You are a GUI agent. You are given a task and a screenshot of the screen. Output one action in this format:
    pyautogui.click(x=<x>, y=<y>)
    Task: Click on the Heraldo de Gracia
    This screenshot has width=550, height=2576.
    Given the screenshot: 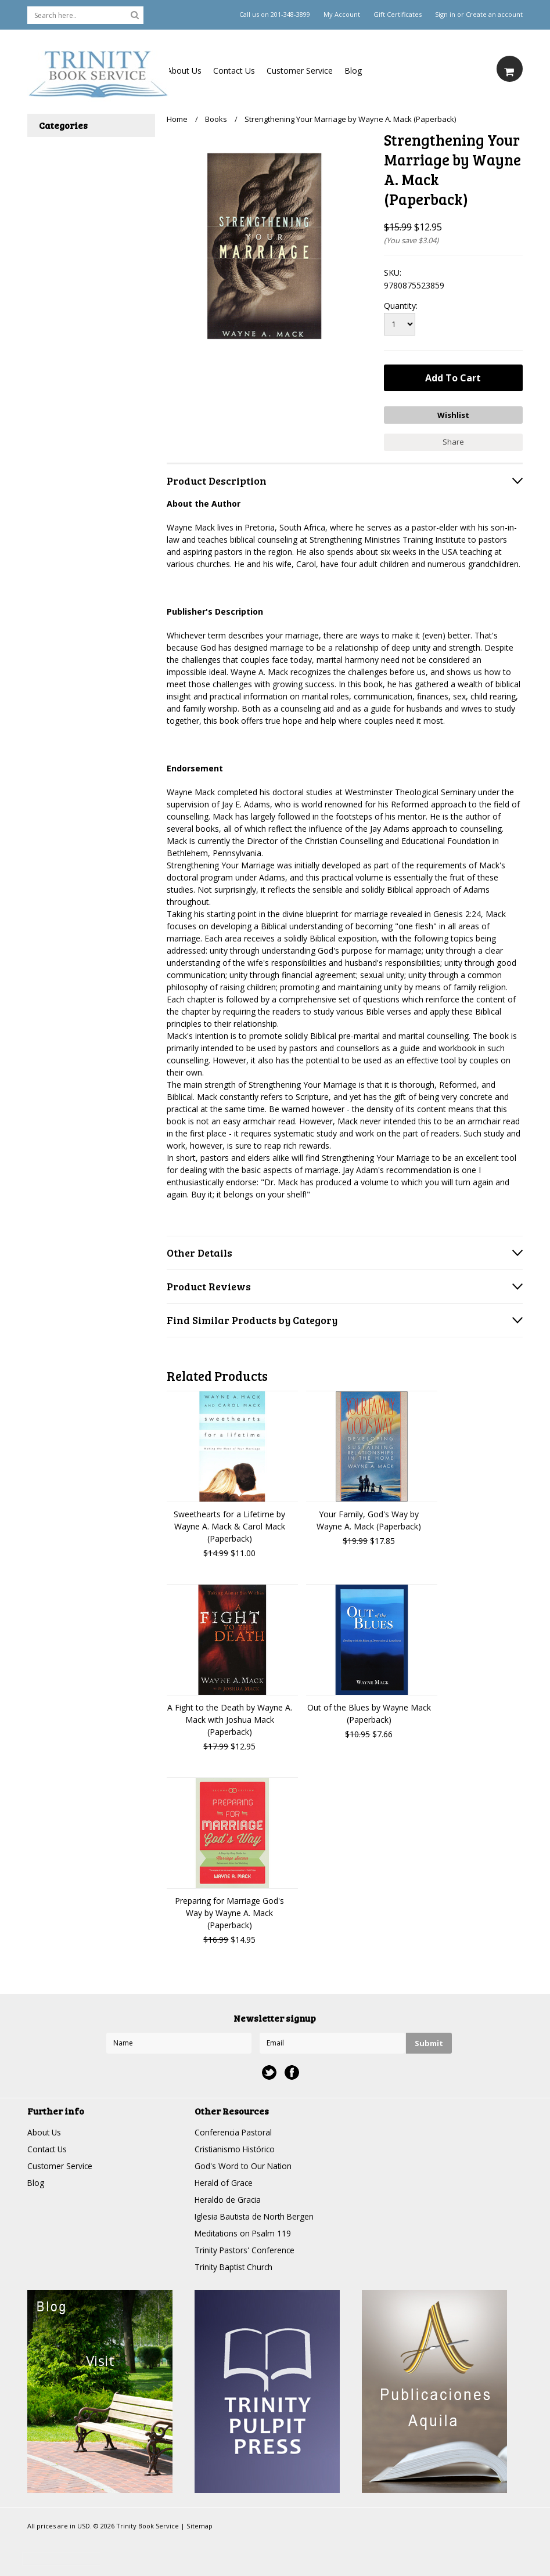 What is the action you would take?
    pyautogui.click(x=228, y=2198)
    